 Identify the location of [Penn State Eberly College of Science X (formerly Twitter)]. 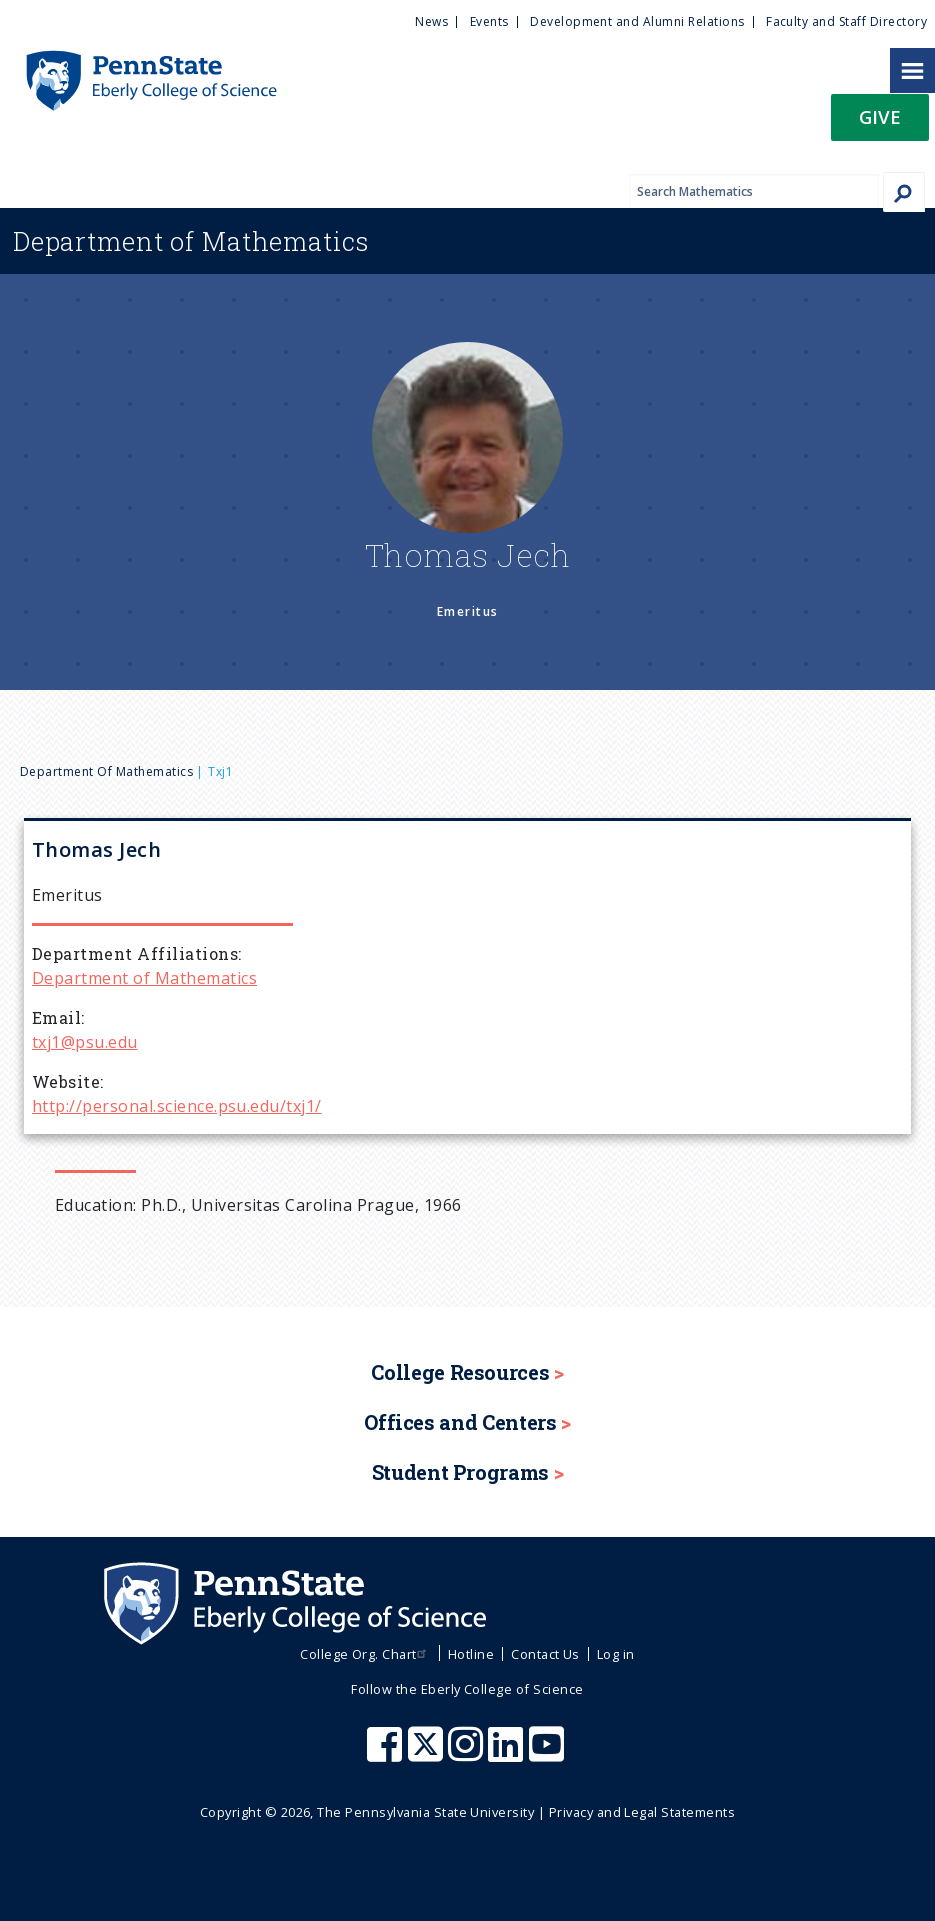
(428, 1754).